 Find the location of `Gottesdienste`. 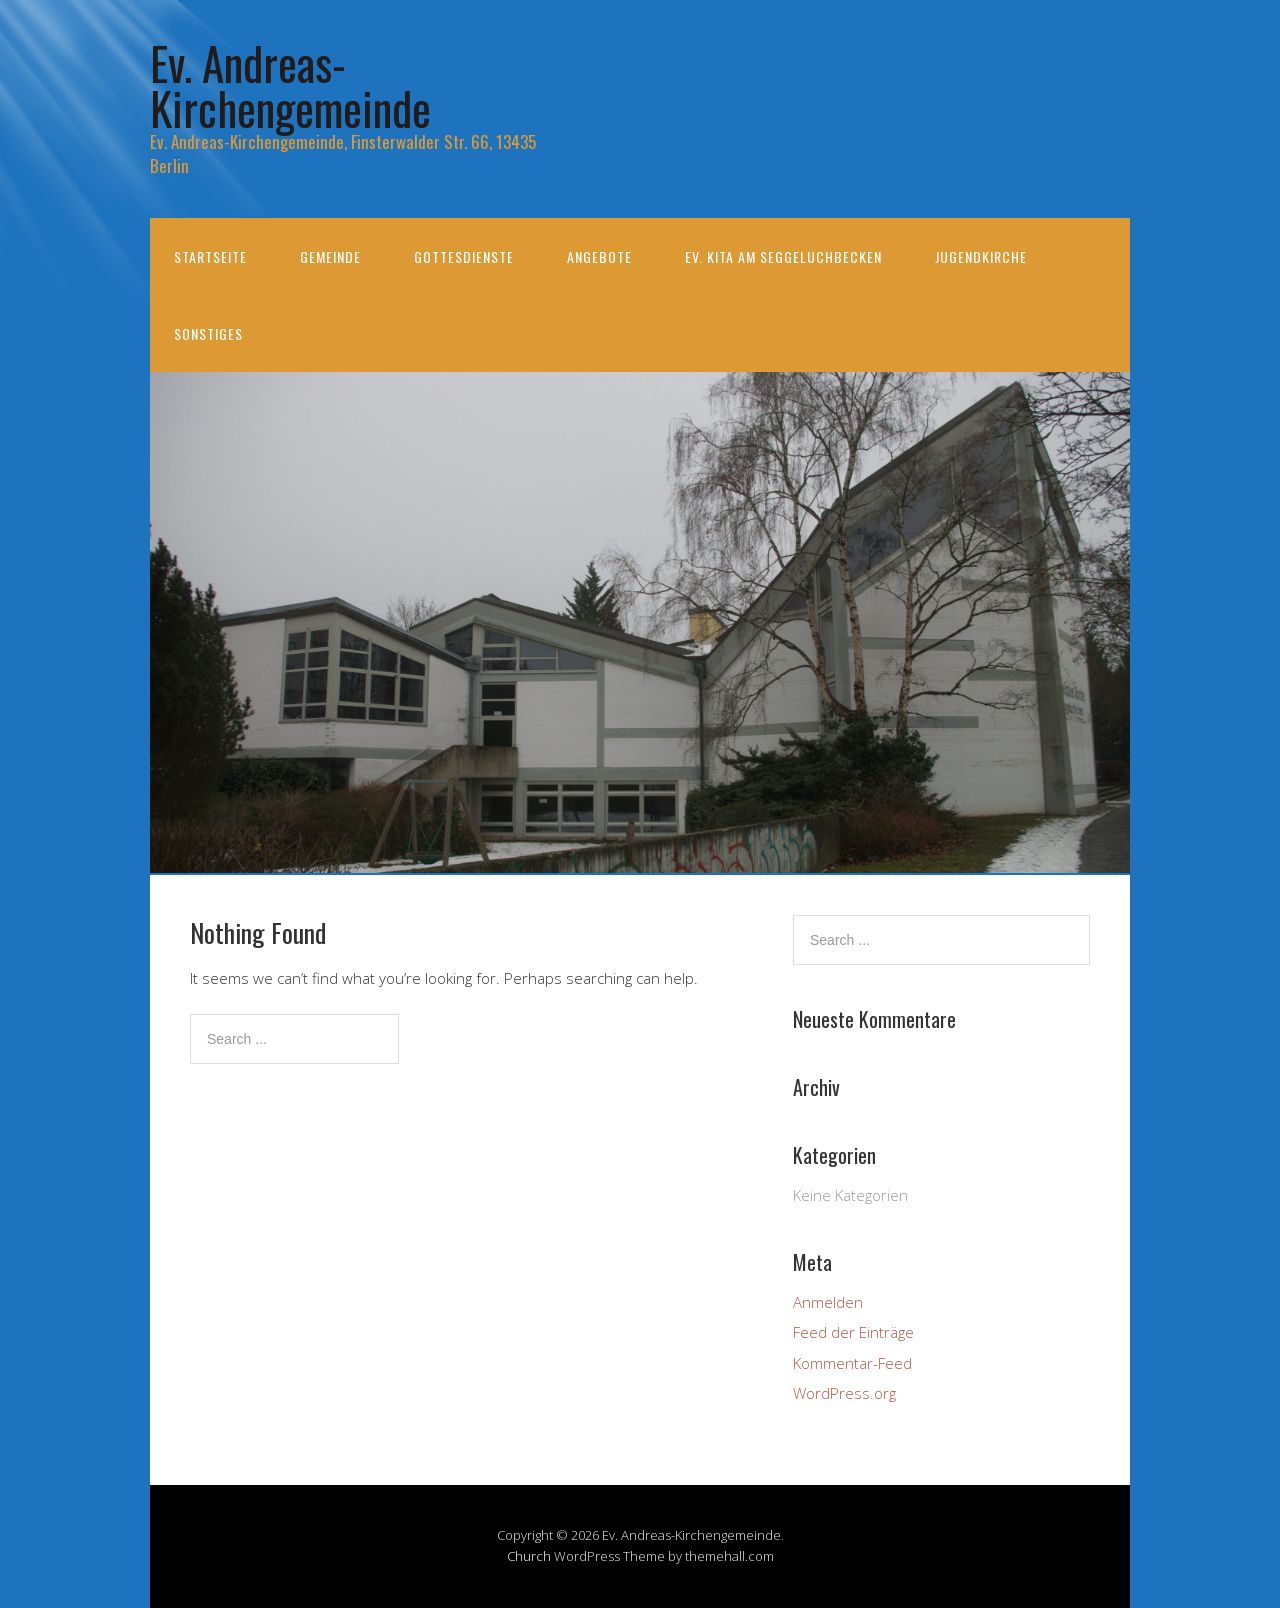

Gottesdienste is located at coordinates (464, 256).